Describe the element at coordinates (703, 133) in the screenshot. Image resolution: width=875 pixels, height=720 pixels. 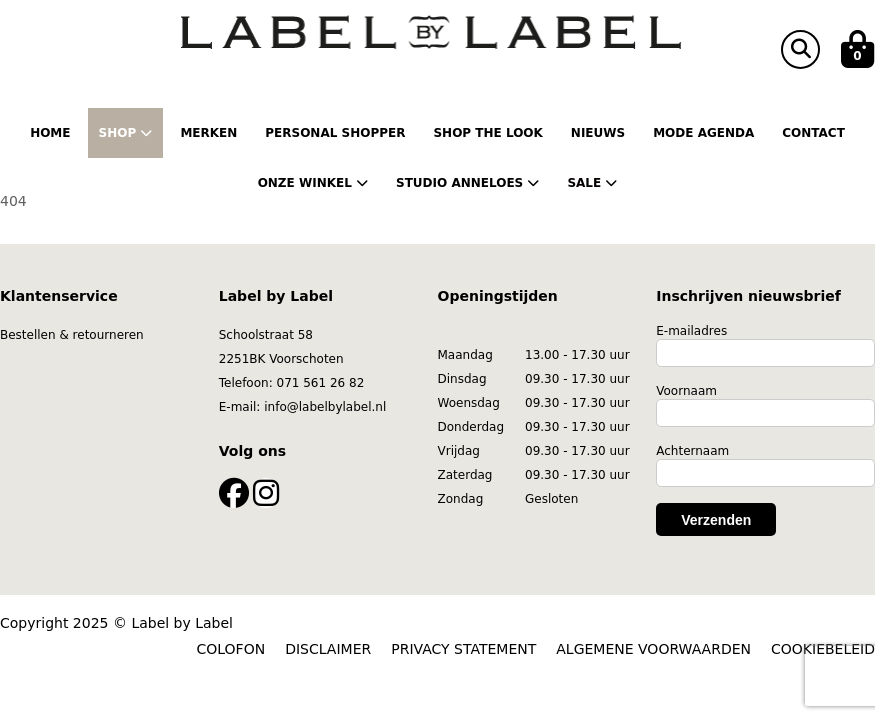
I see `Mode Agenda` at that location.